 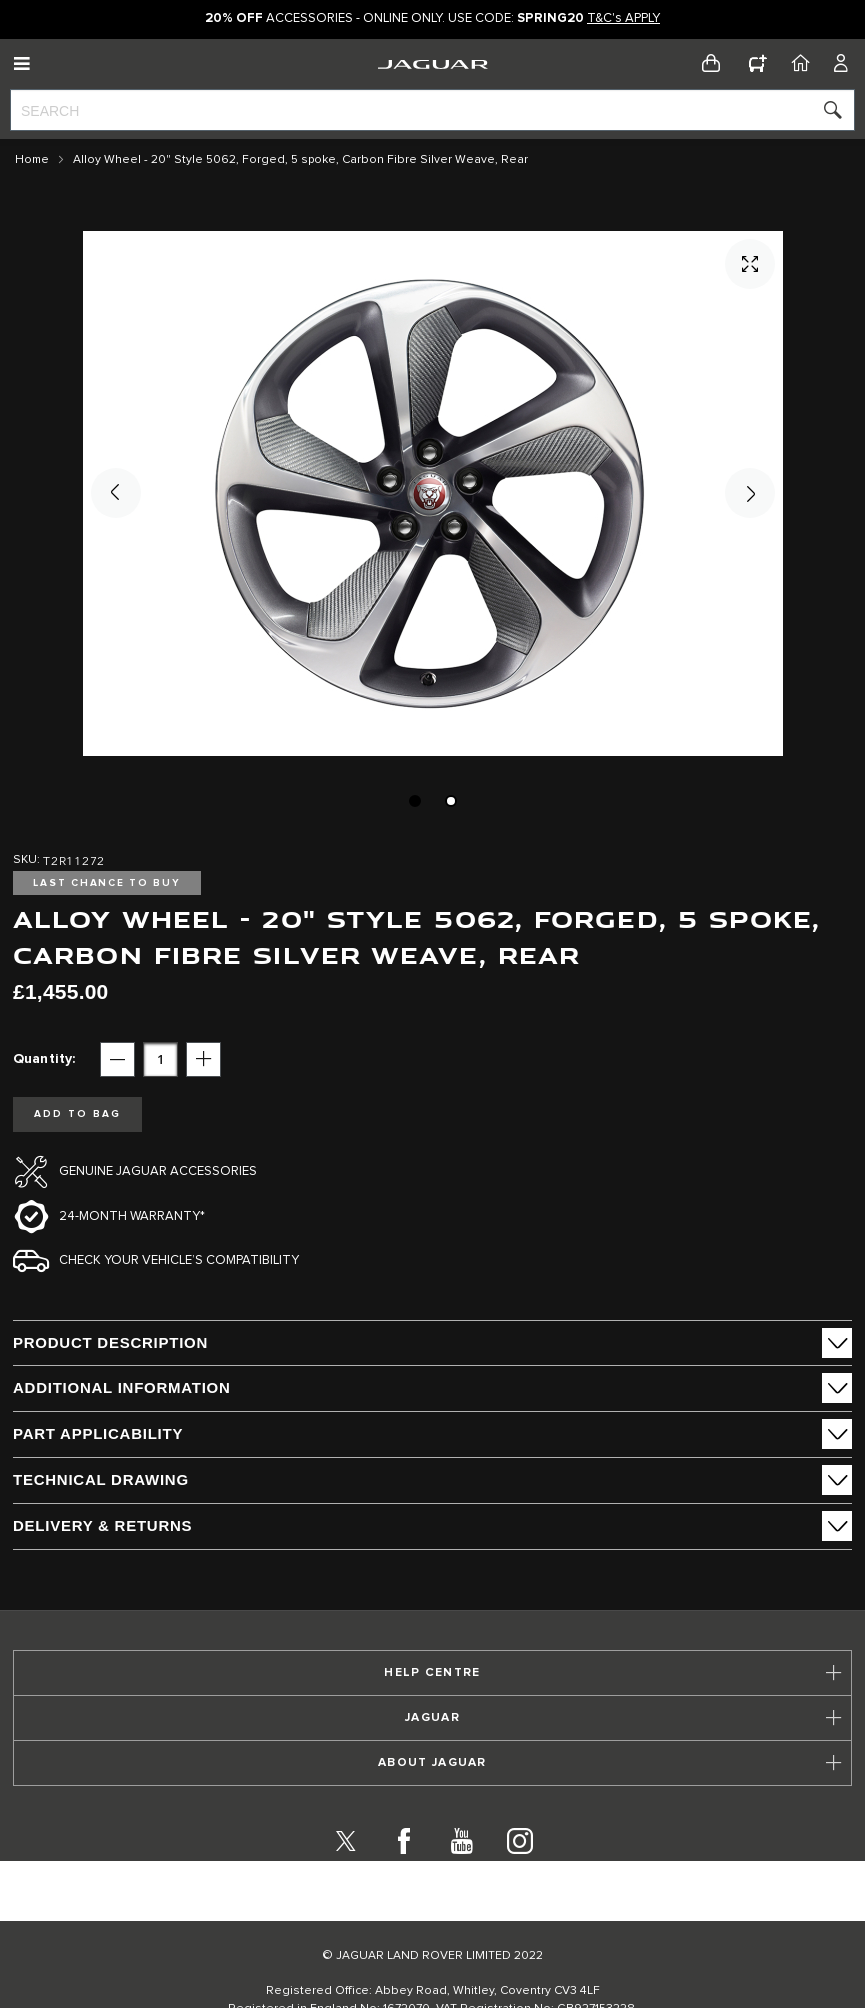 I want to click on ADDITIONAL INFORMATION, so click(x=122, y=1387).